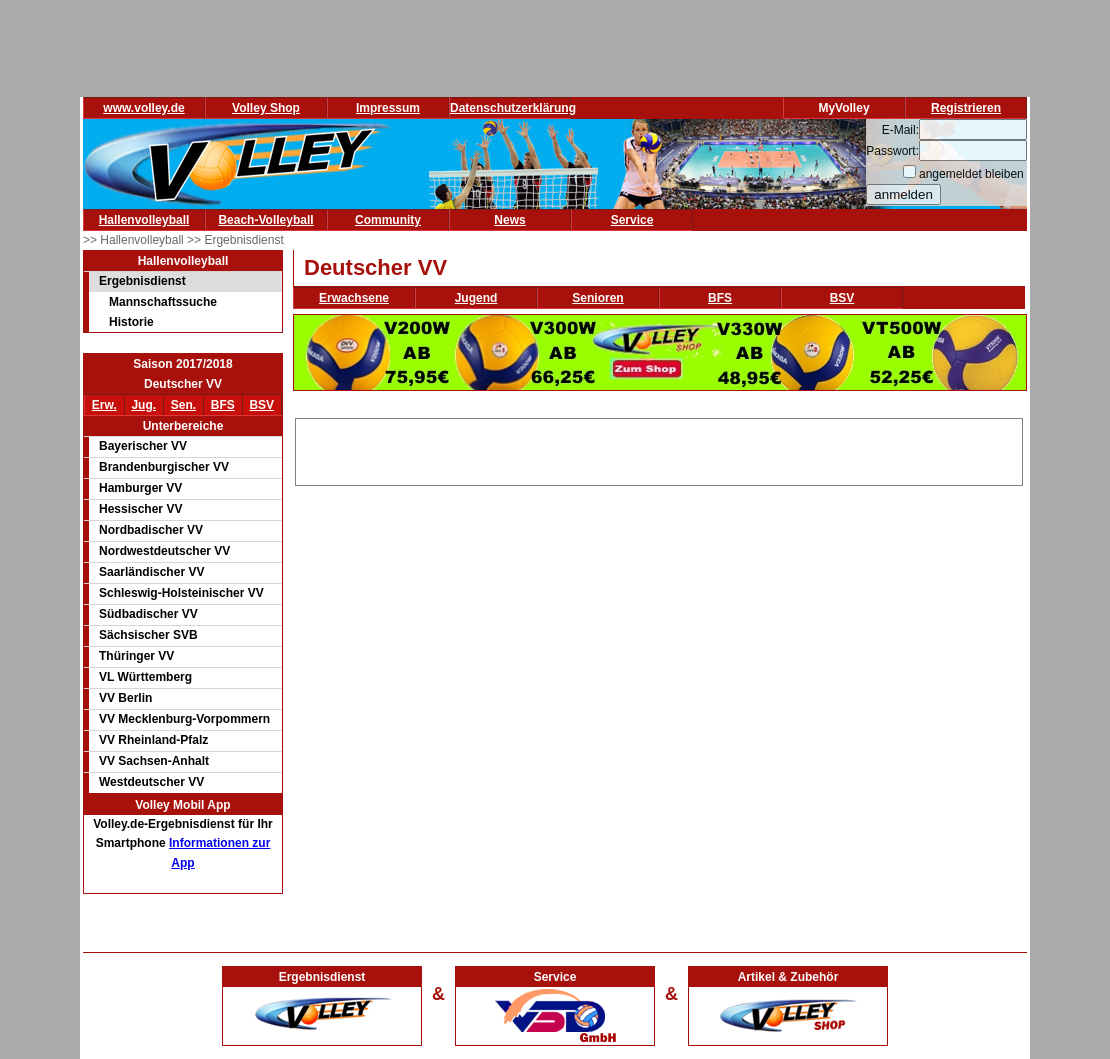 Image resolution: width=1110 pixels, height=1059 pixels. Describe the element at coordinates (153, 740) in the screenshot. I see `VV Rheinland-Pfalz` at that location.